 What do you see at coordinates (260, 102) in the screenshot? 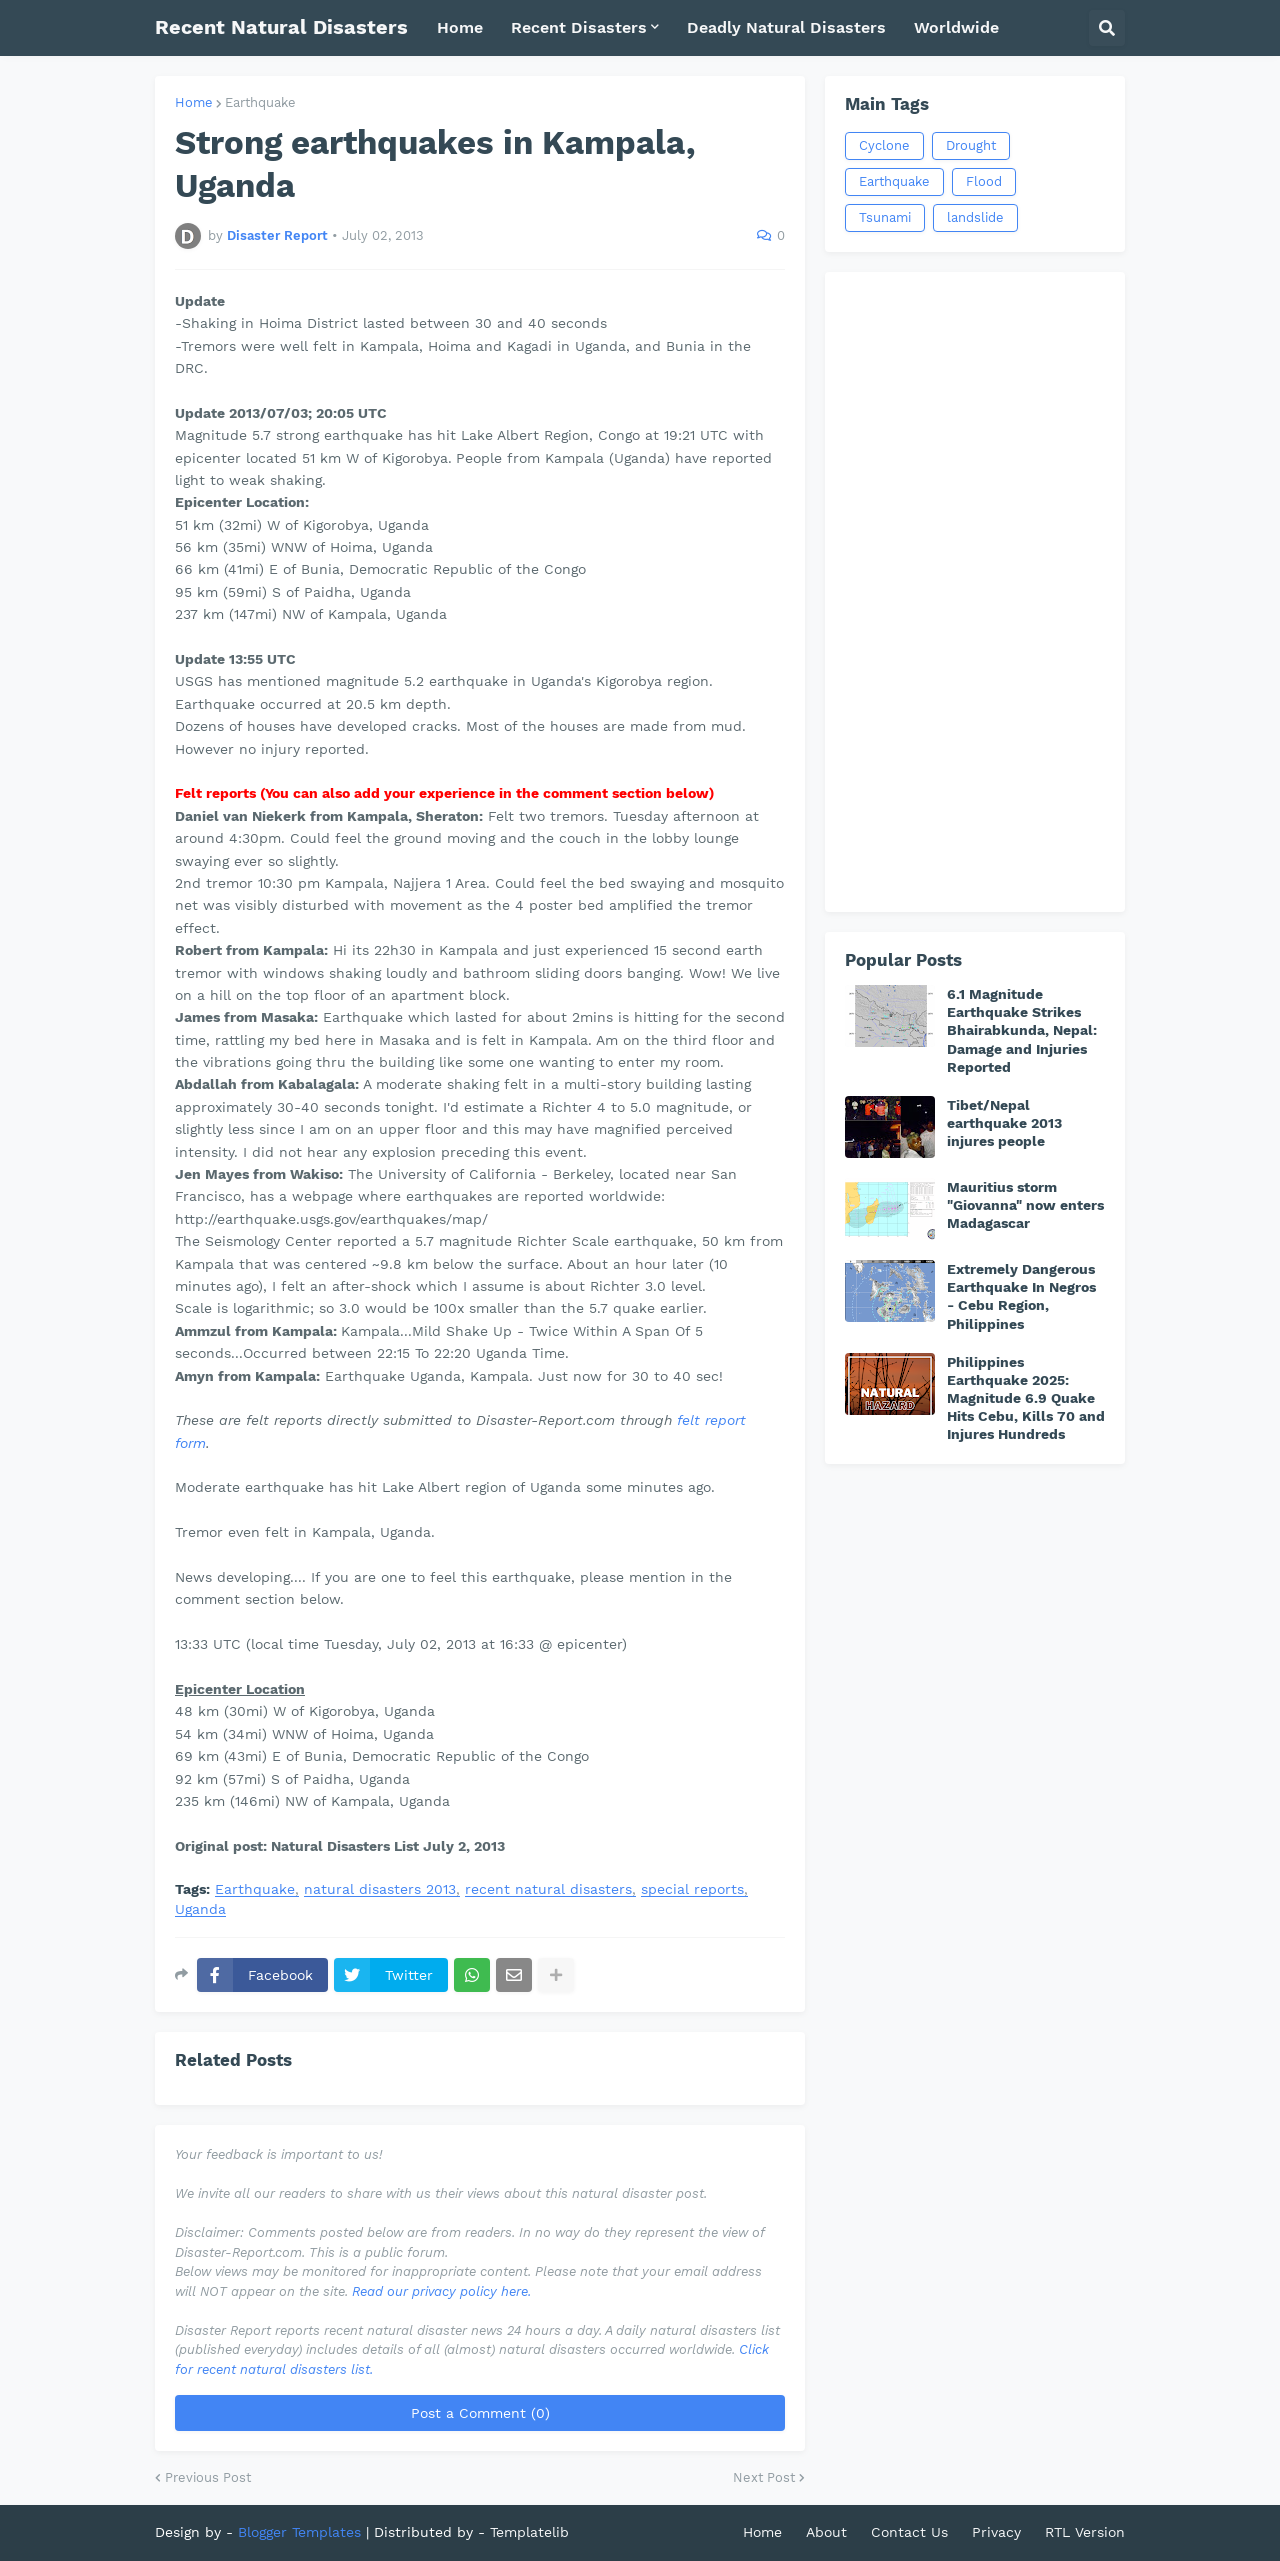
I see `Earthquake` at bounding box center [260, 102].